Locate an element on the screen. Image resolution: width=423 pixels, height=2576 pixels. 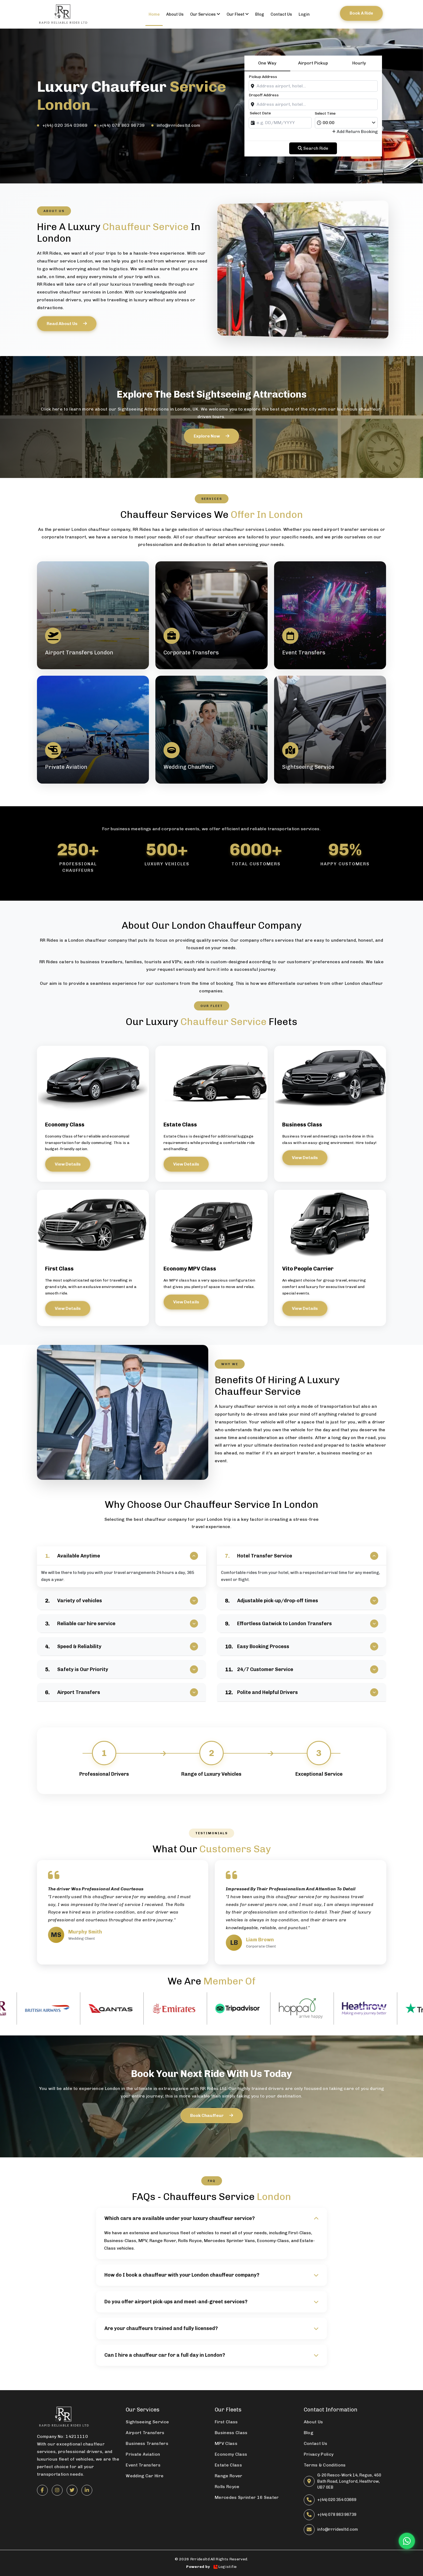
Read About Us is located at coordinates (67, 323).